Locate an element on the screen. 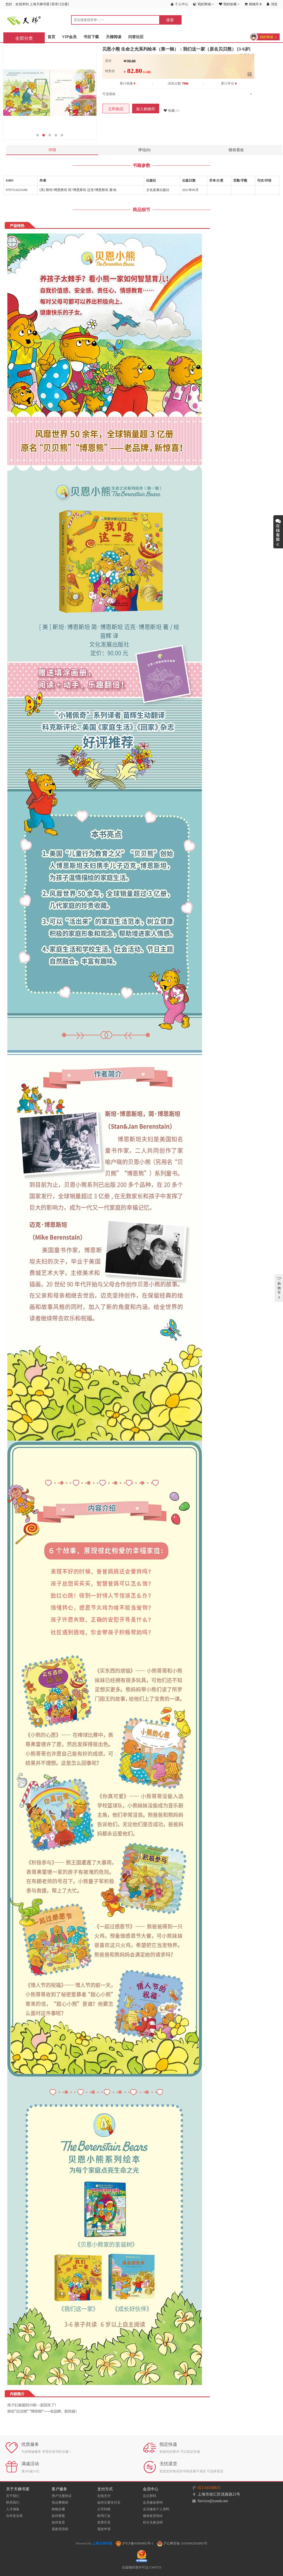 This screenshot has width=283, height=2576. 公司转账 is located at coordinates (104, 2509).